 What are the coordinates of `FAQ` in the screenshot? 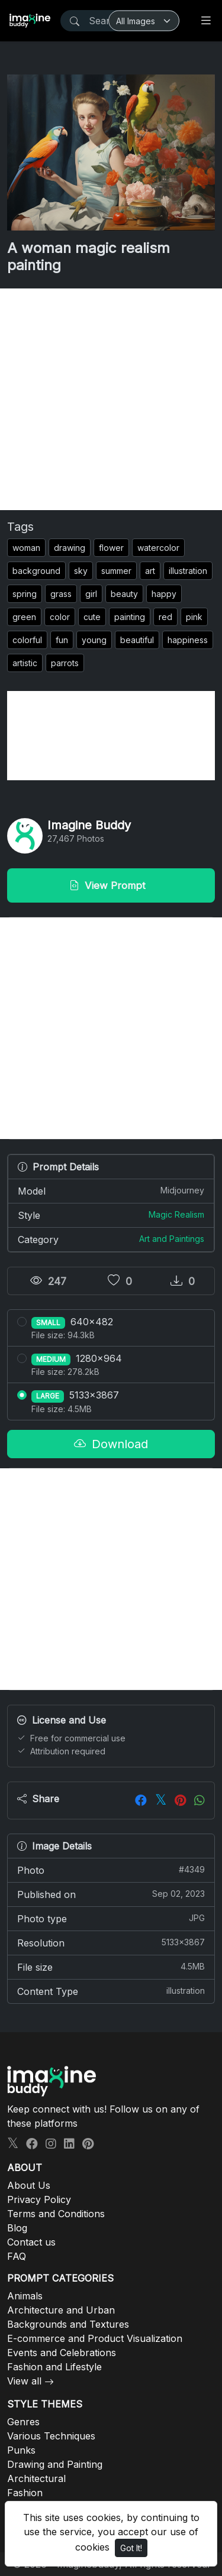 It's located at (16, 2256).